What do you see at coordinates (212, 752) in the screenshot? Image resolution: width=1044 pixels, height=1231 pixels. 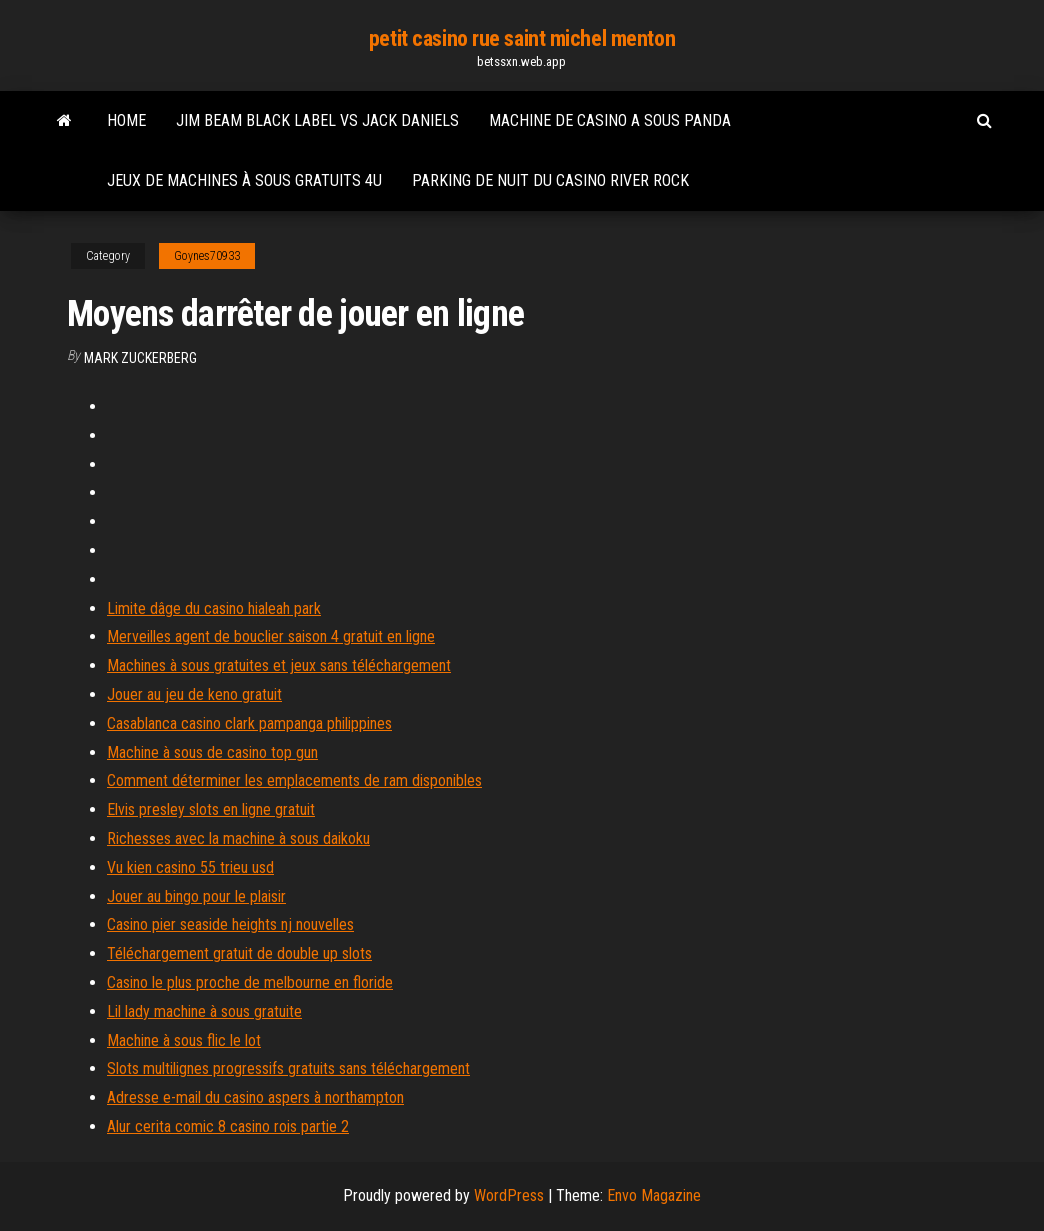 I see `Machine à sous de casino top gun` at bounding box center [212, 752].